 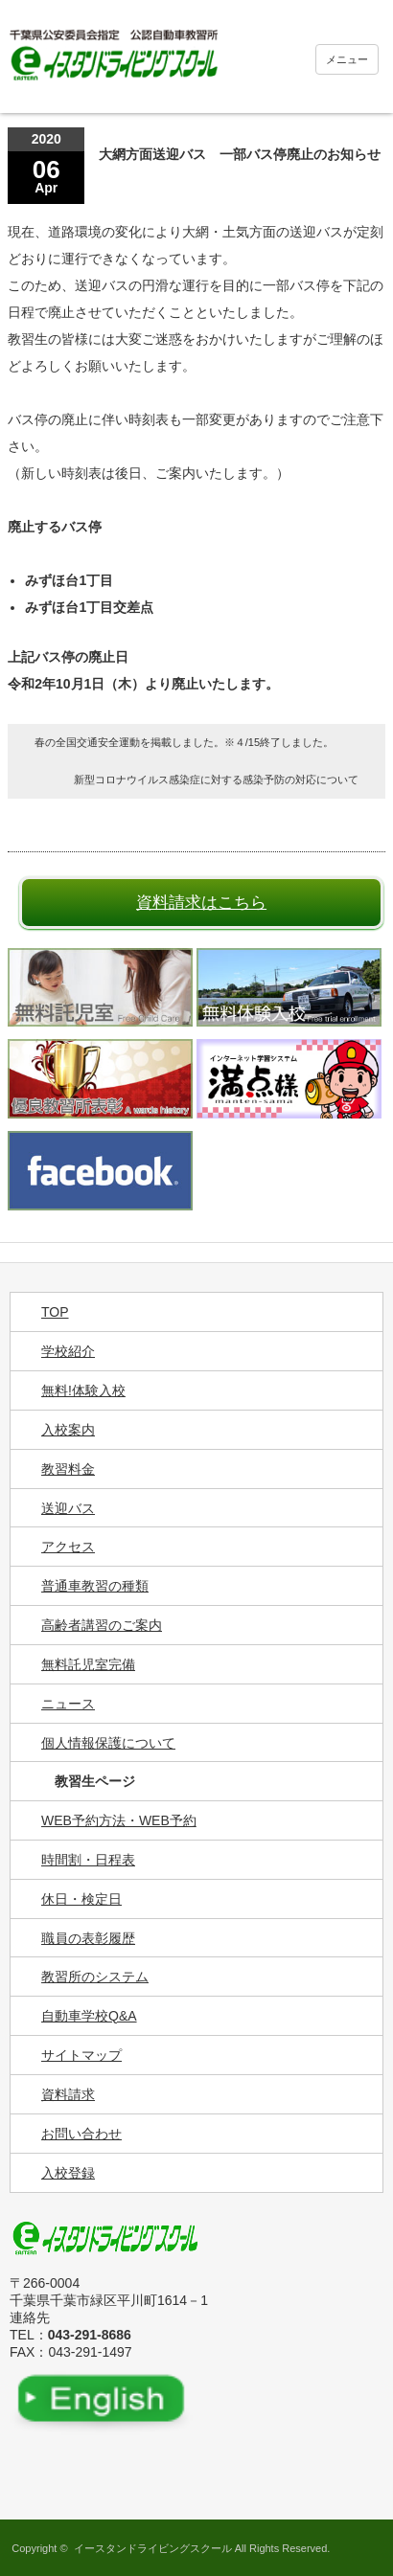 What do you see at coordinates (81, 2133) in the screenshot?
I see `お問い合わせ` at bounding box center [81, 2133].